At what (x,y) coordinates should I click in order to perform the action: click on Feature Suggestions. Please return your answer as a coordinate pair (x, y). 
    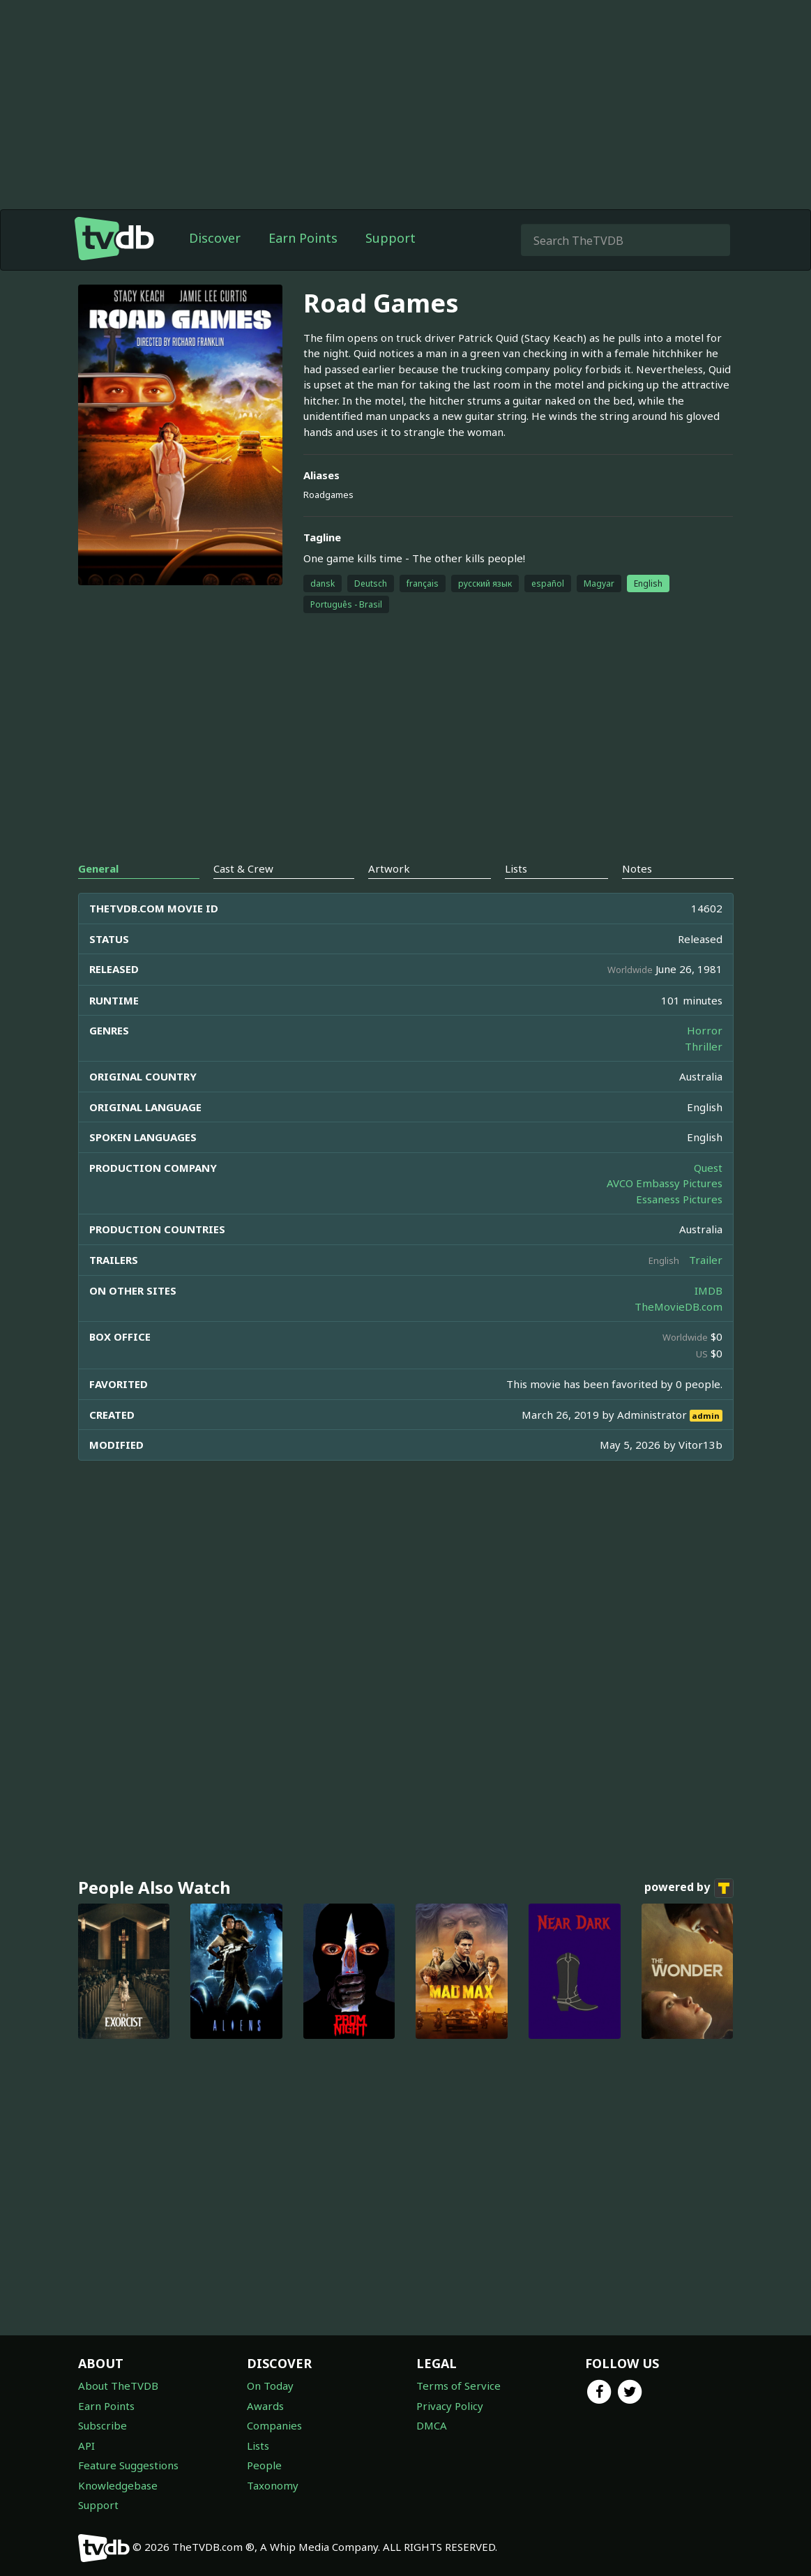
    Looking at the image, I should click on (128, 2465).